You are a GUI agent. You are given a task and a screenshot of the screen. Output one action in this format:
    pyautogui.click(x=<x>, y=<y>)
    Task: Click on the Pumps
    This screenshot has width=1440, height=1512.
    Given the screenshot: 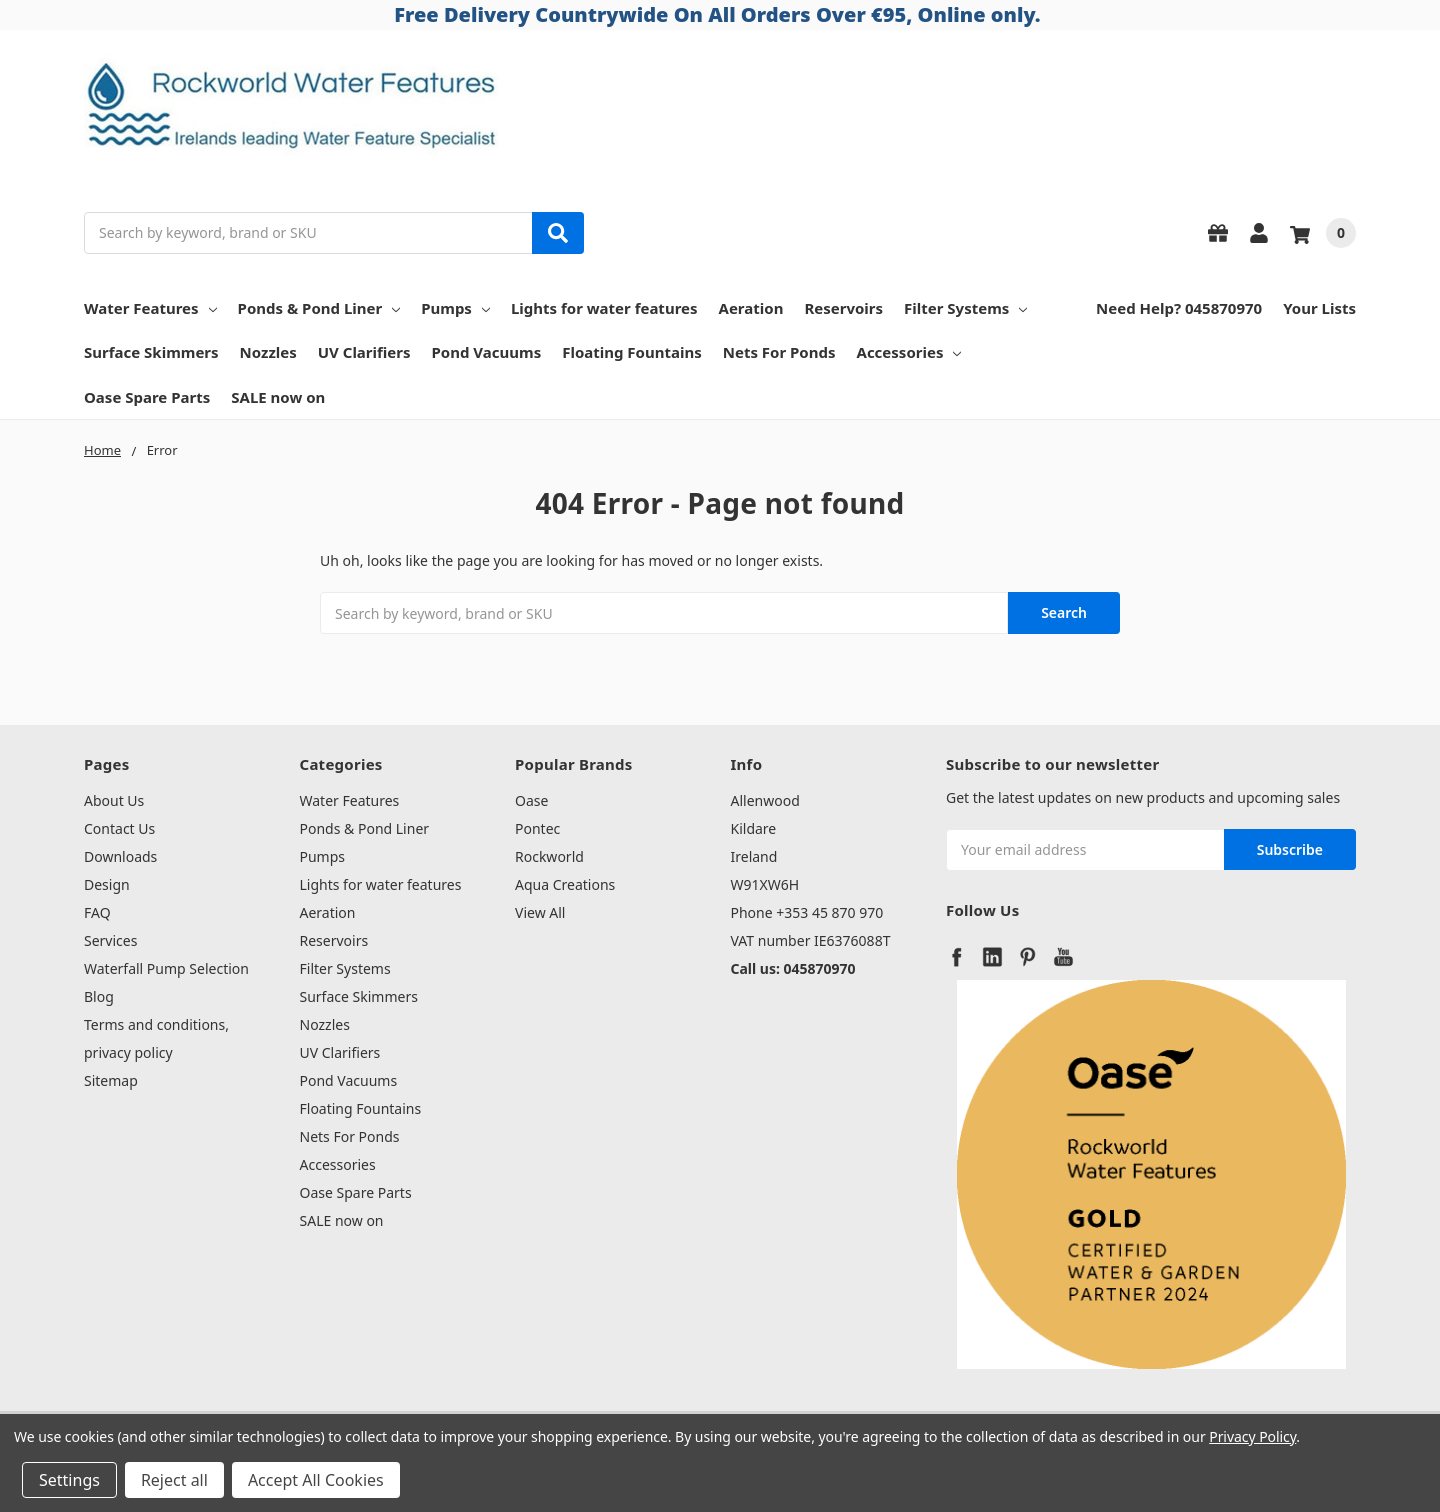 What is the action you would take?
    pyautogui.click(x=455, y=308)
    